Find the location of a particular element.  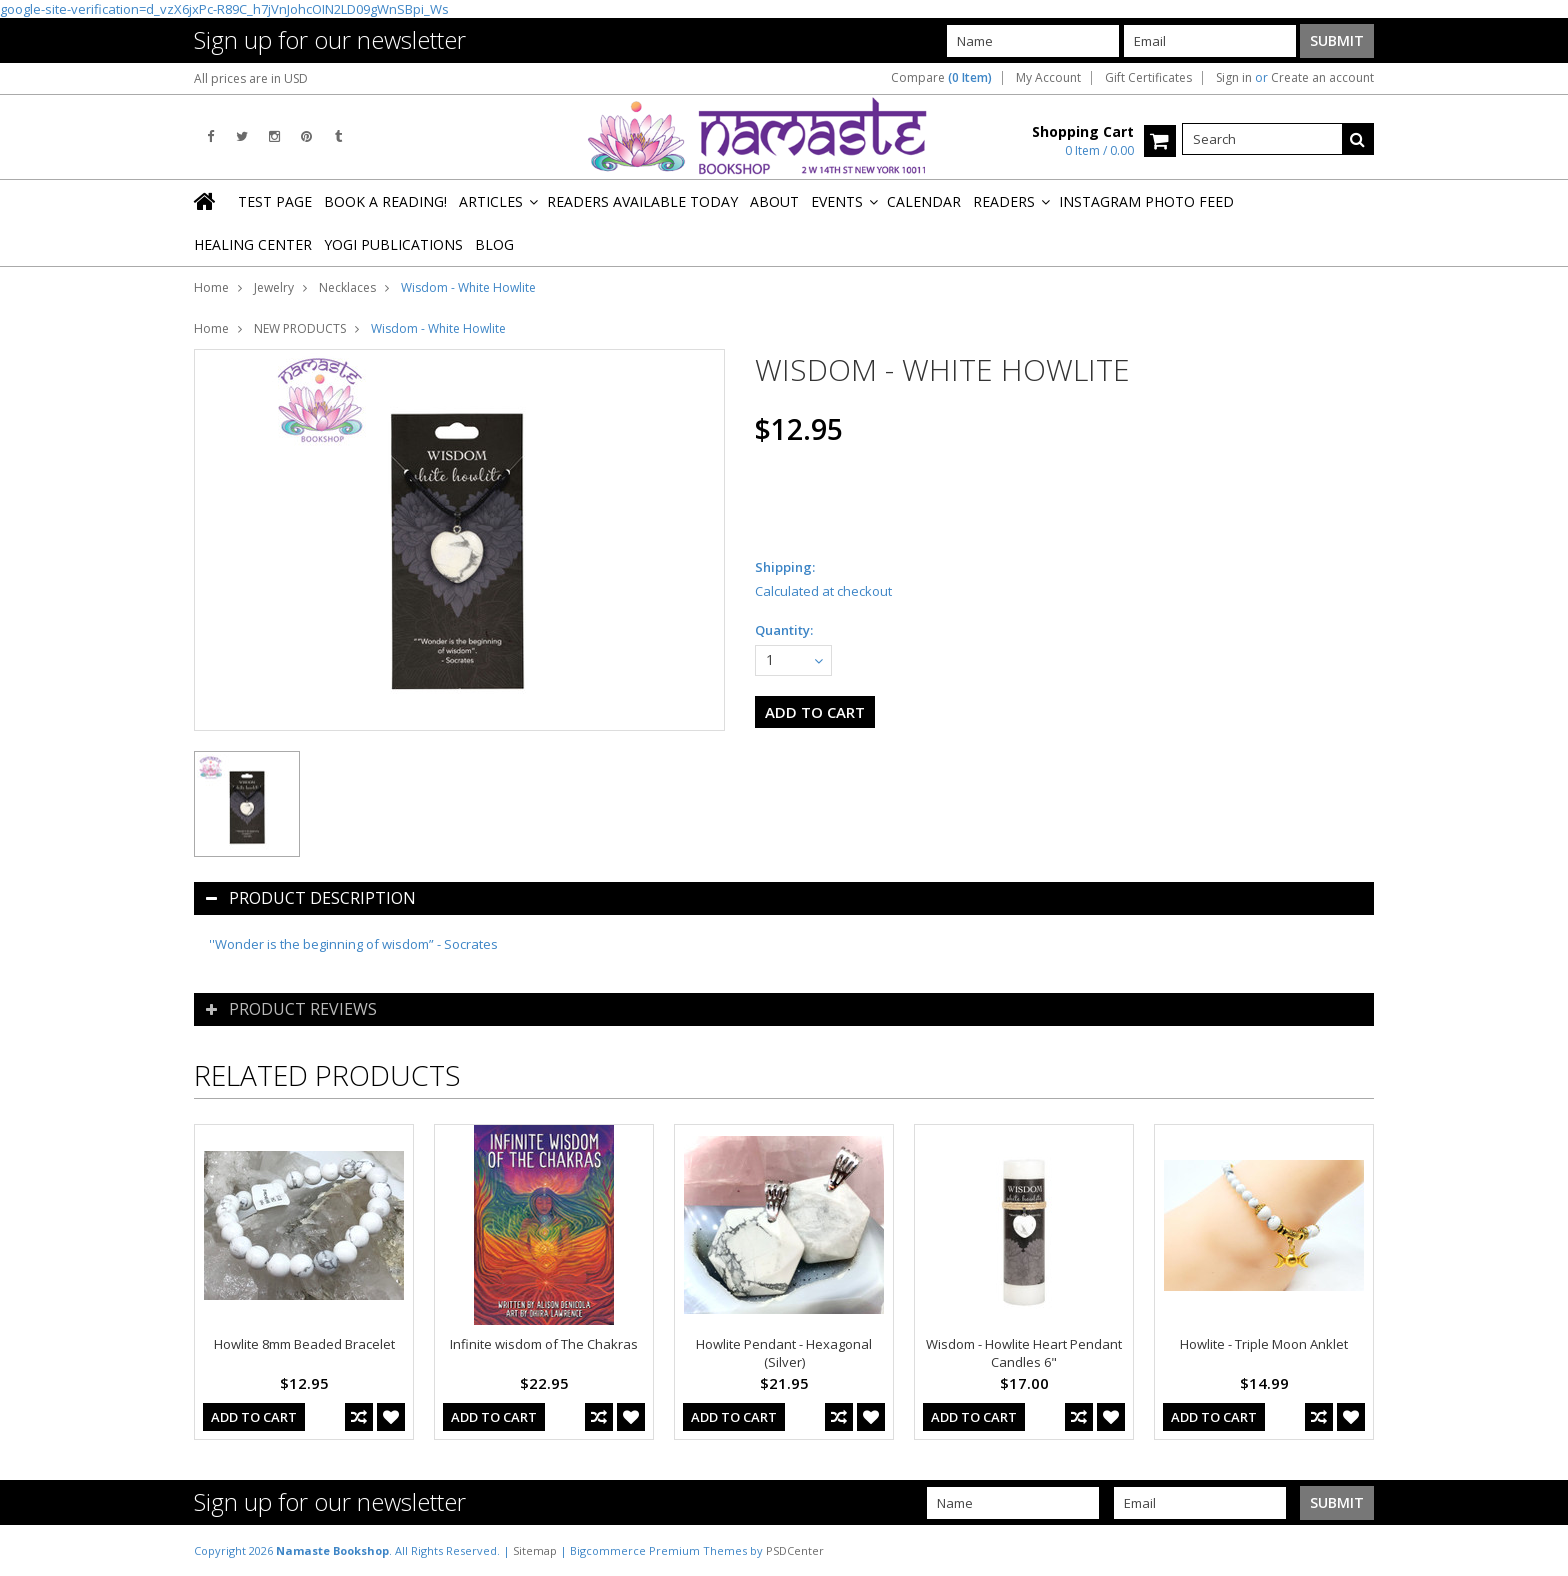

PSDCenter is located at coordinates (795, 1550).